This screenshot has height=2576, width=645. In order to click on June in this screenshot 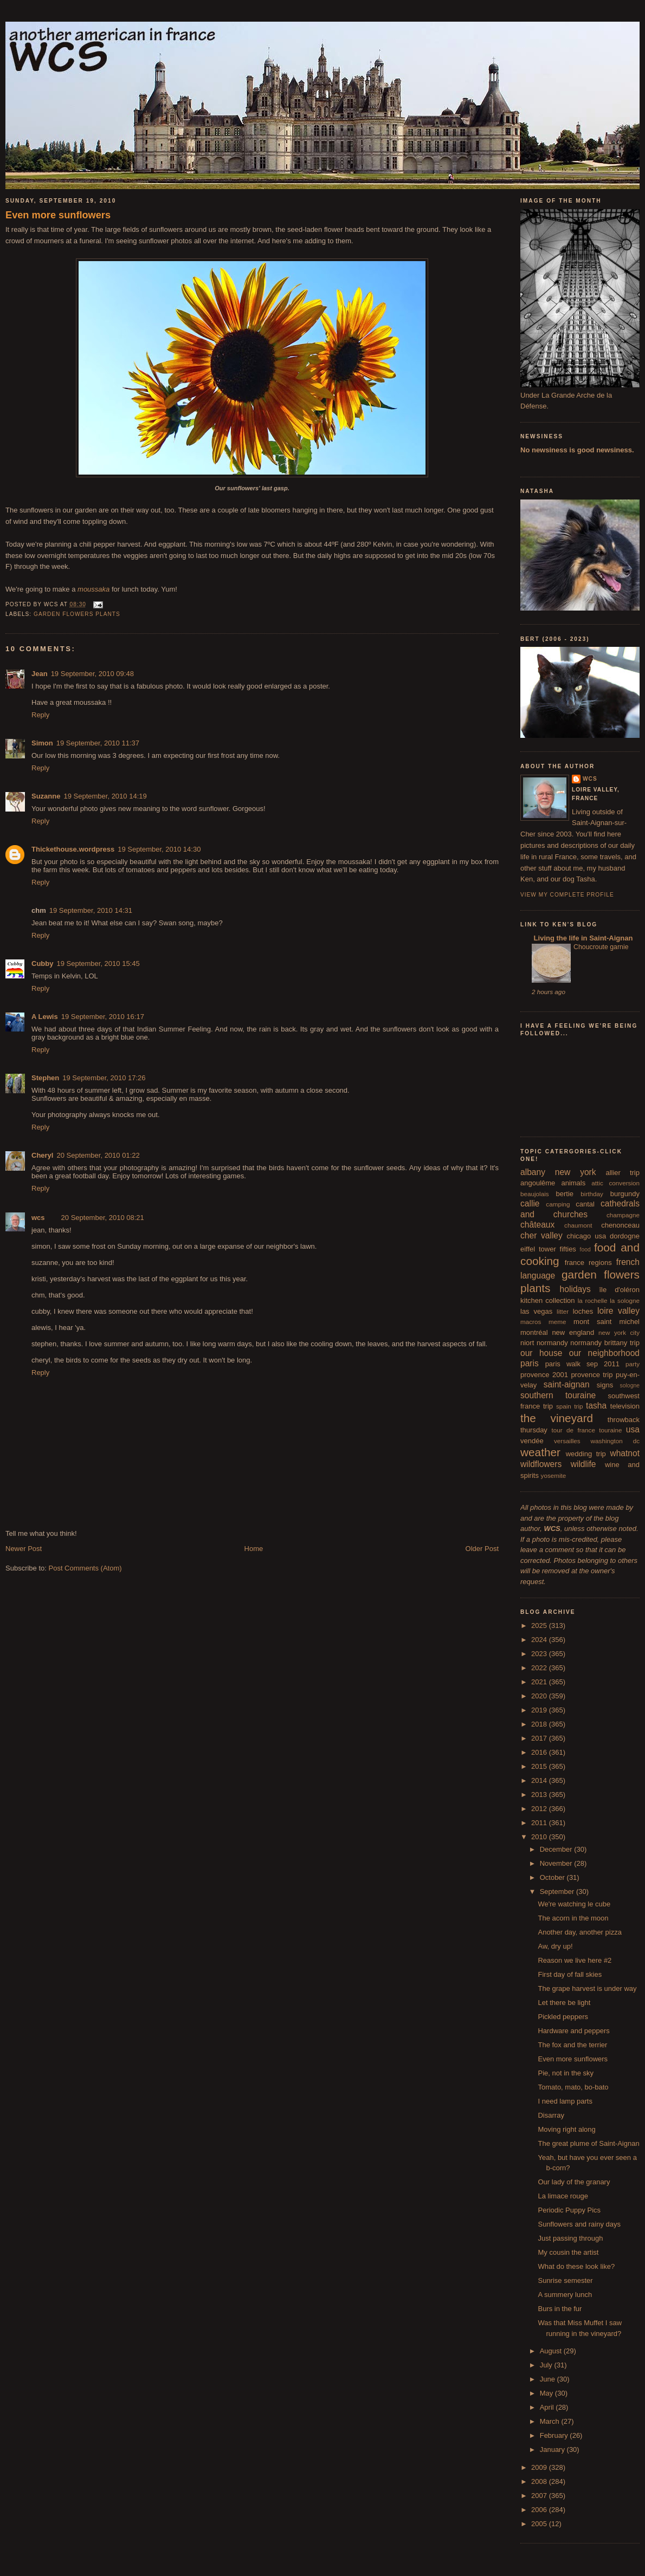, I will do `click(548, 2379)`.